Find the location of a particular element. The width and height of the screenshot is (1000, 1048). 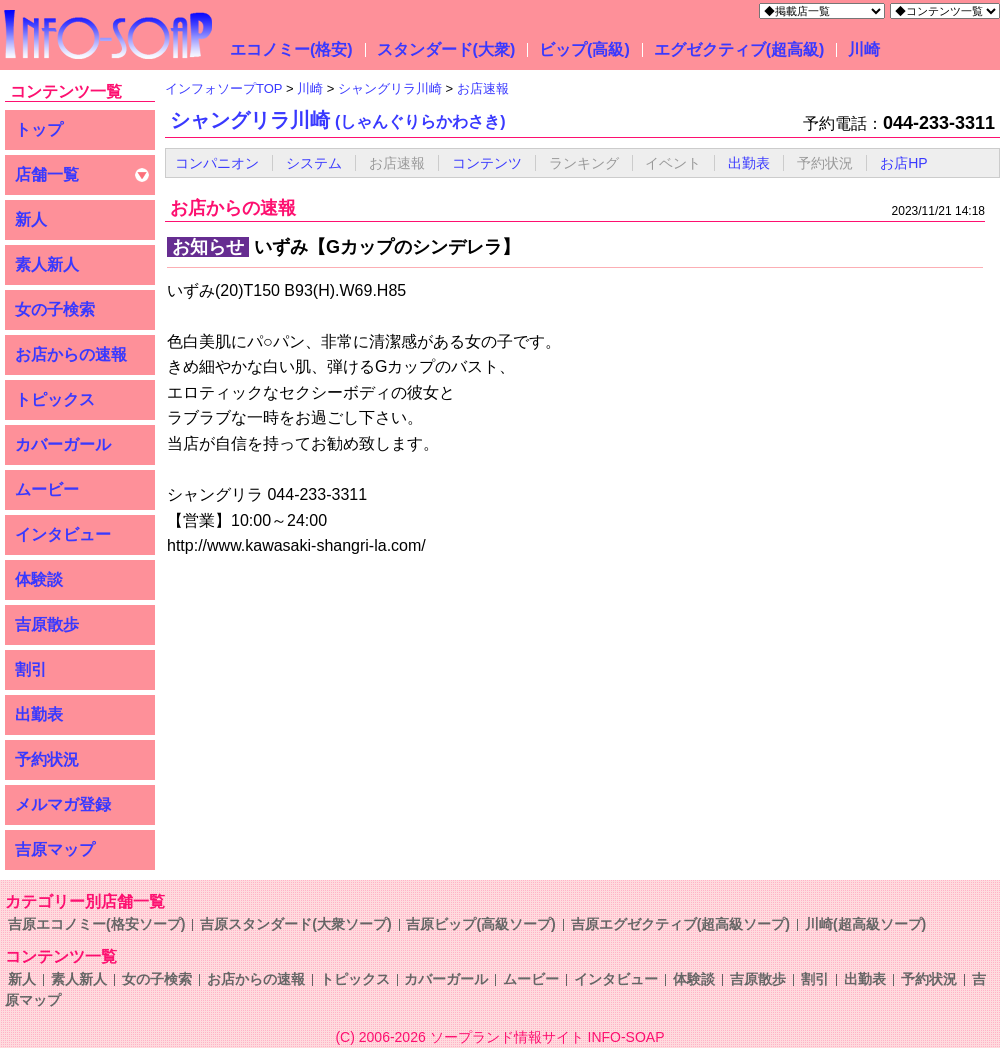

新人 is located at coordinates (31, 219).